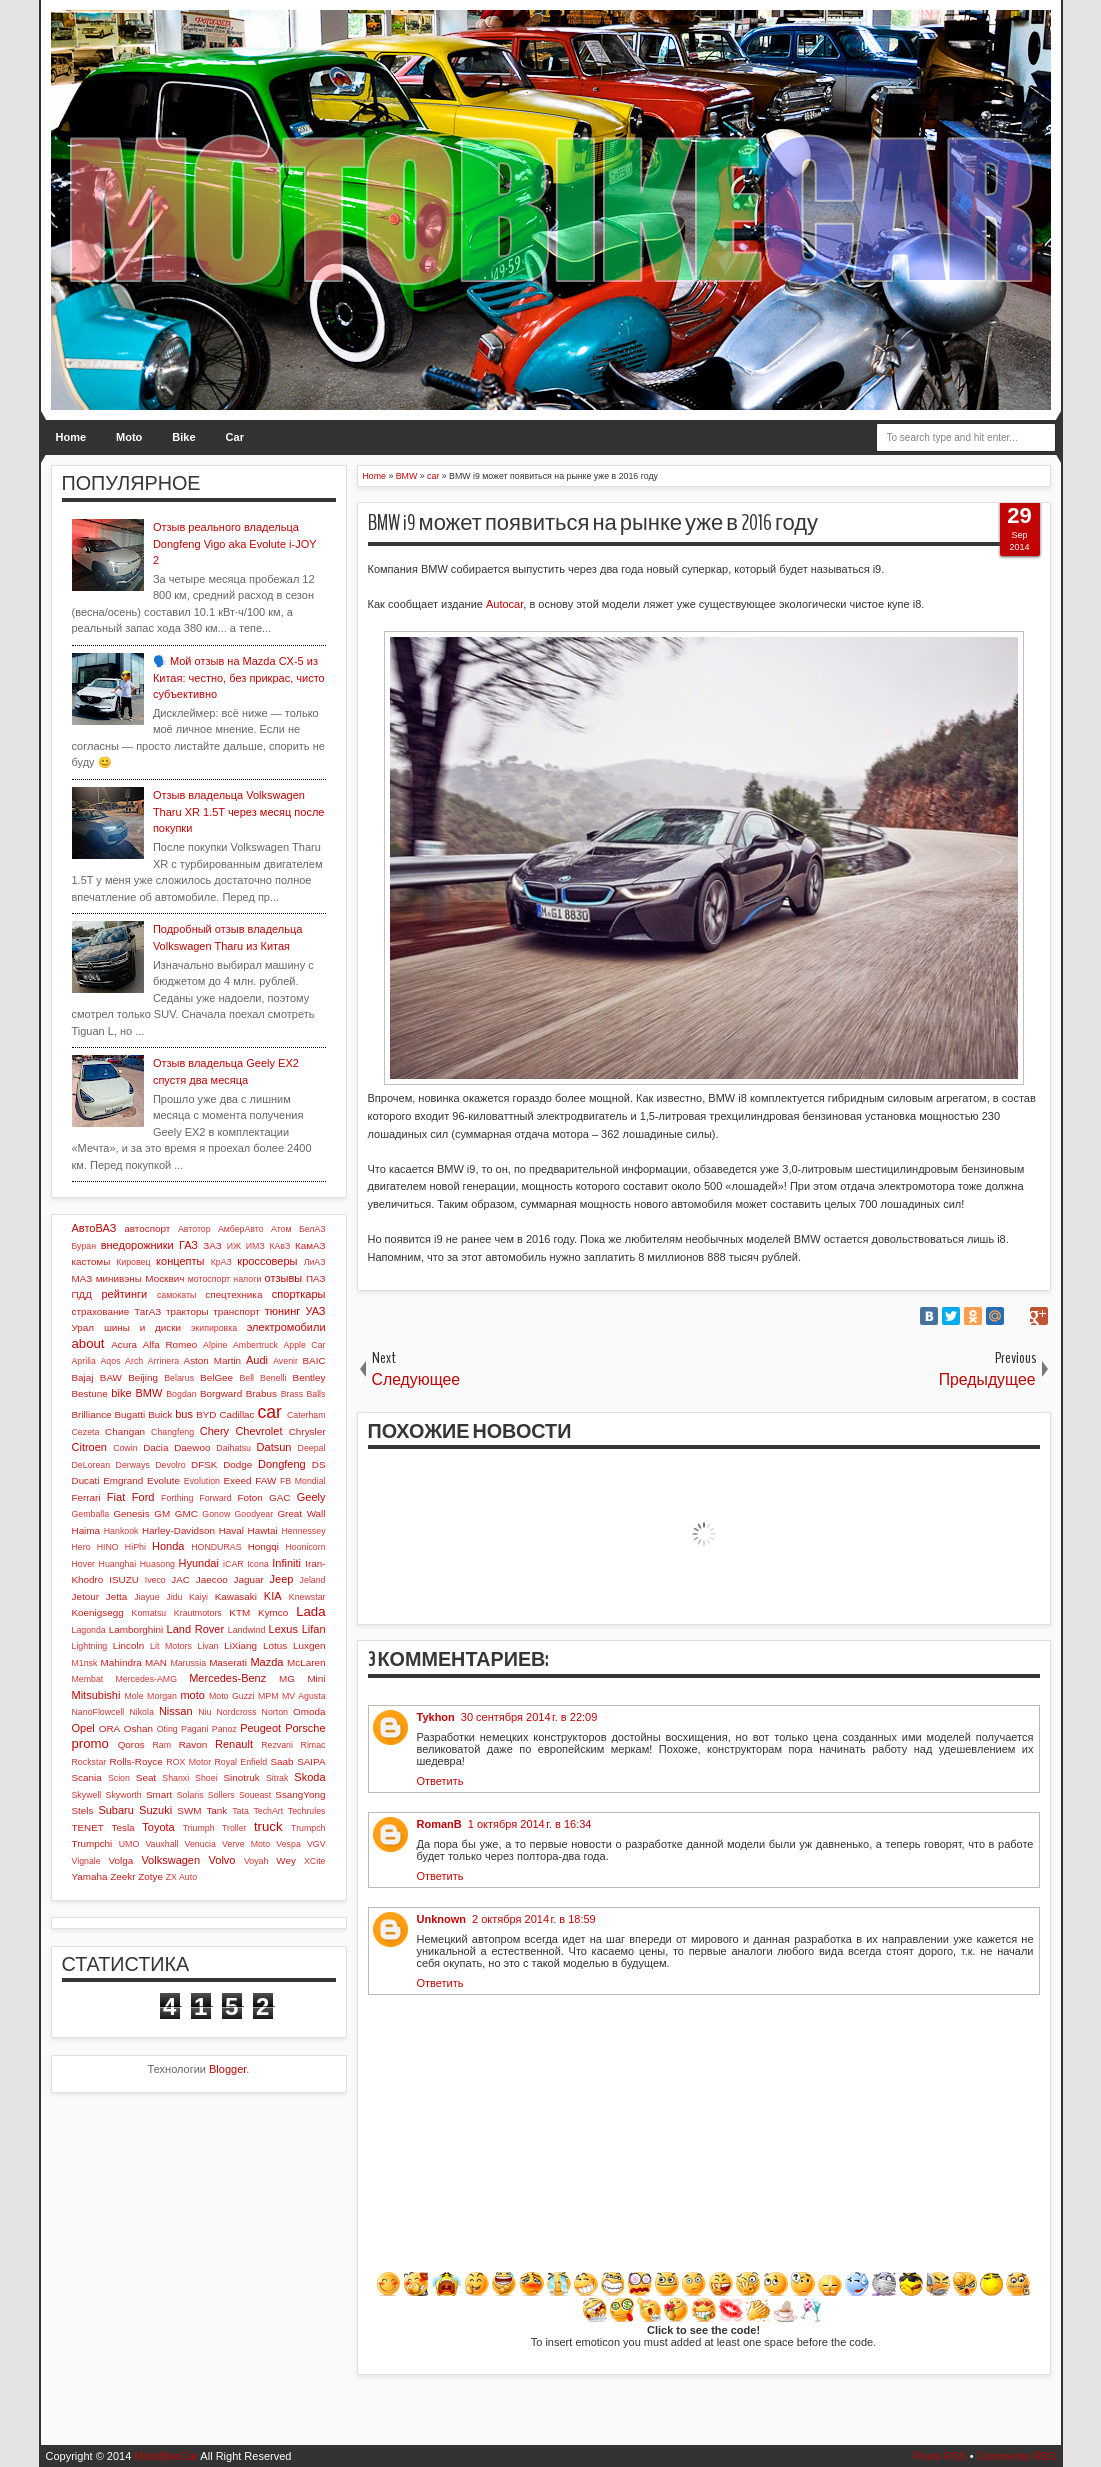 The height and width of the screenshot is (2467, 1101). What do you see at coordinates (92, 1843) in the screenshot?
I see `Trumpchi` at bounding box center [92, 1843].